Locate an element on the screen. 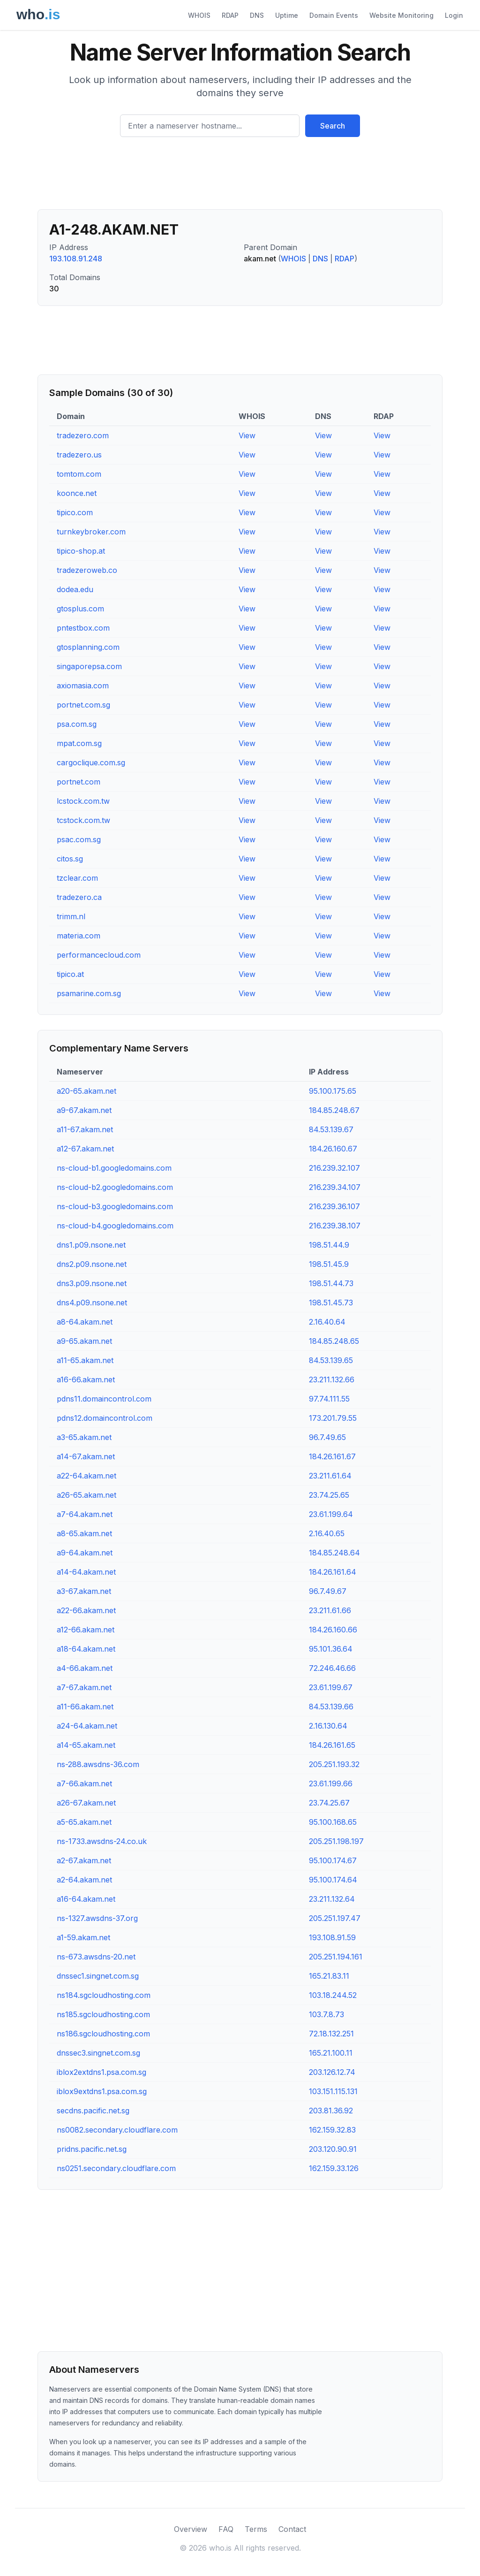 This screenshot has width=480, height=2576. pdns11.domaincontrol.com is located at coordinates (104, 1398).